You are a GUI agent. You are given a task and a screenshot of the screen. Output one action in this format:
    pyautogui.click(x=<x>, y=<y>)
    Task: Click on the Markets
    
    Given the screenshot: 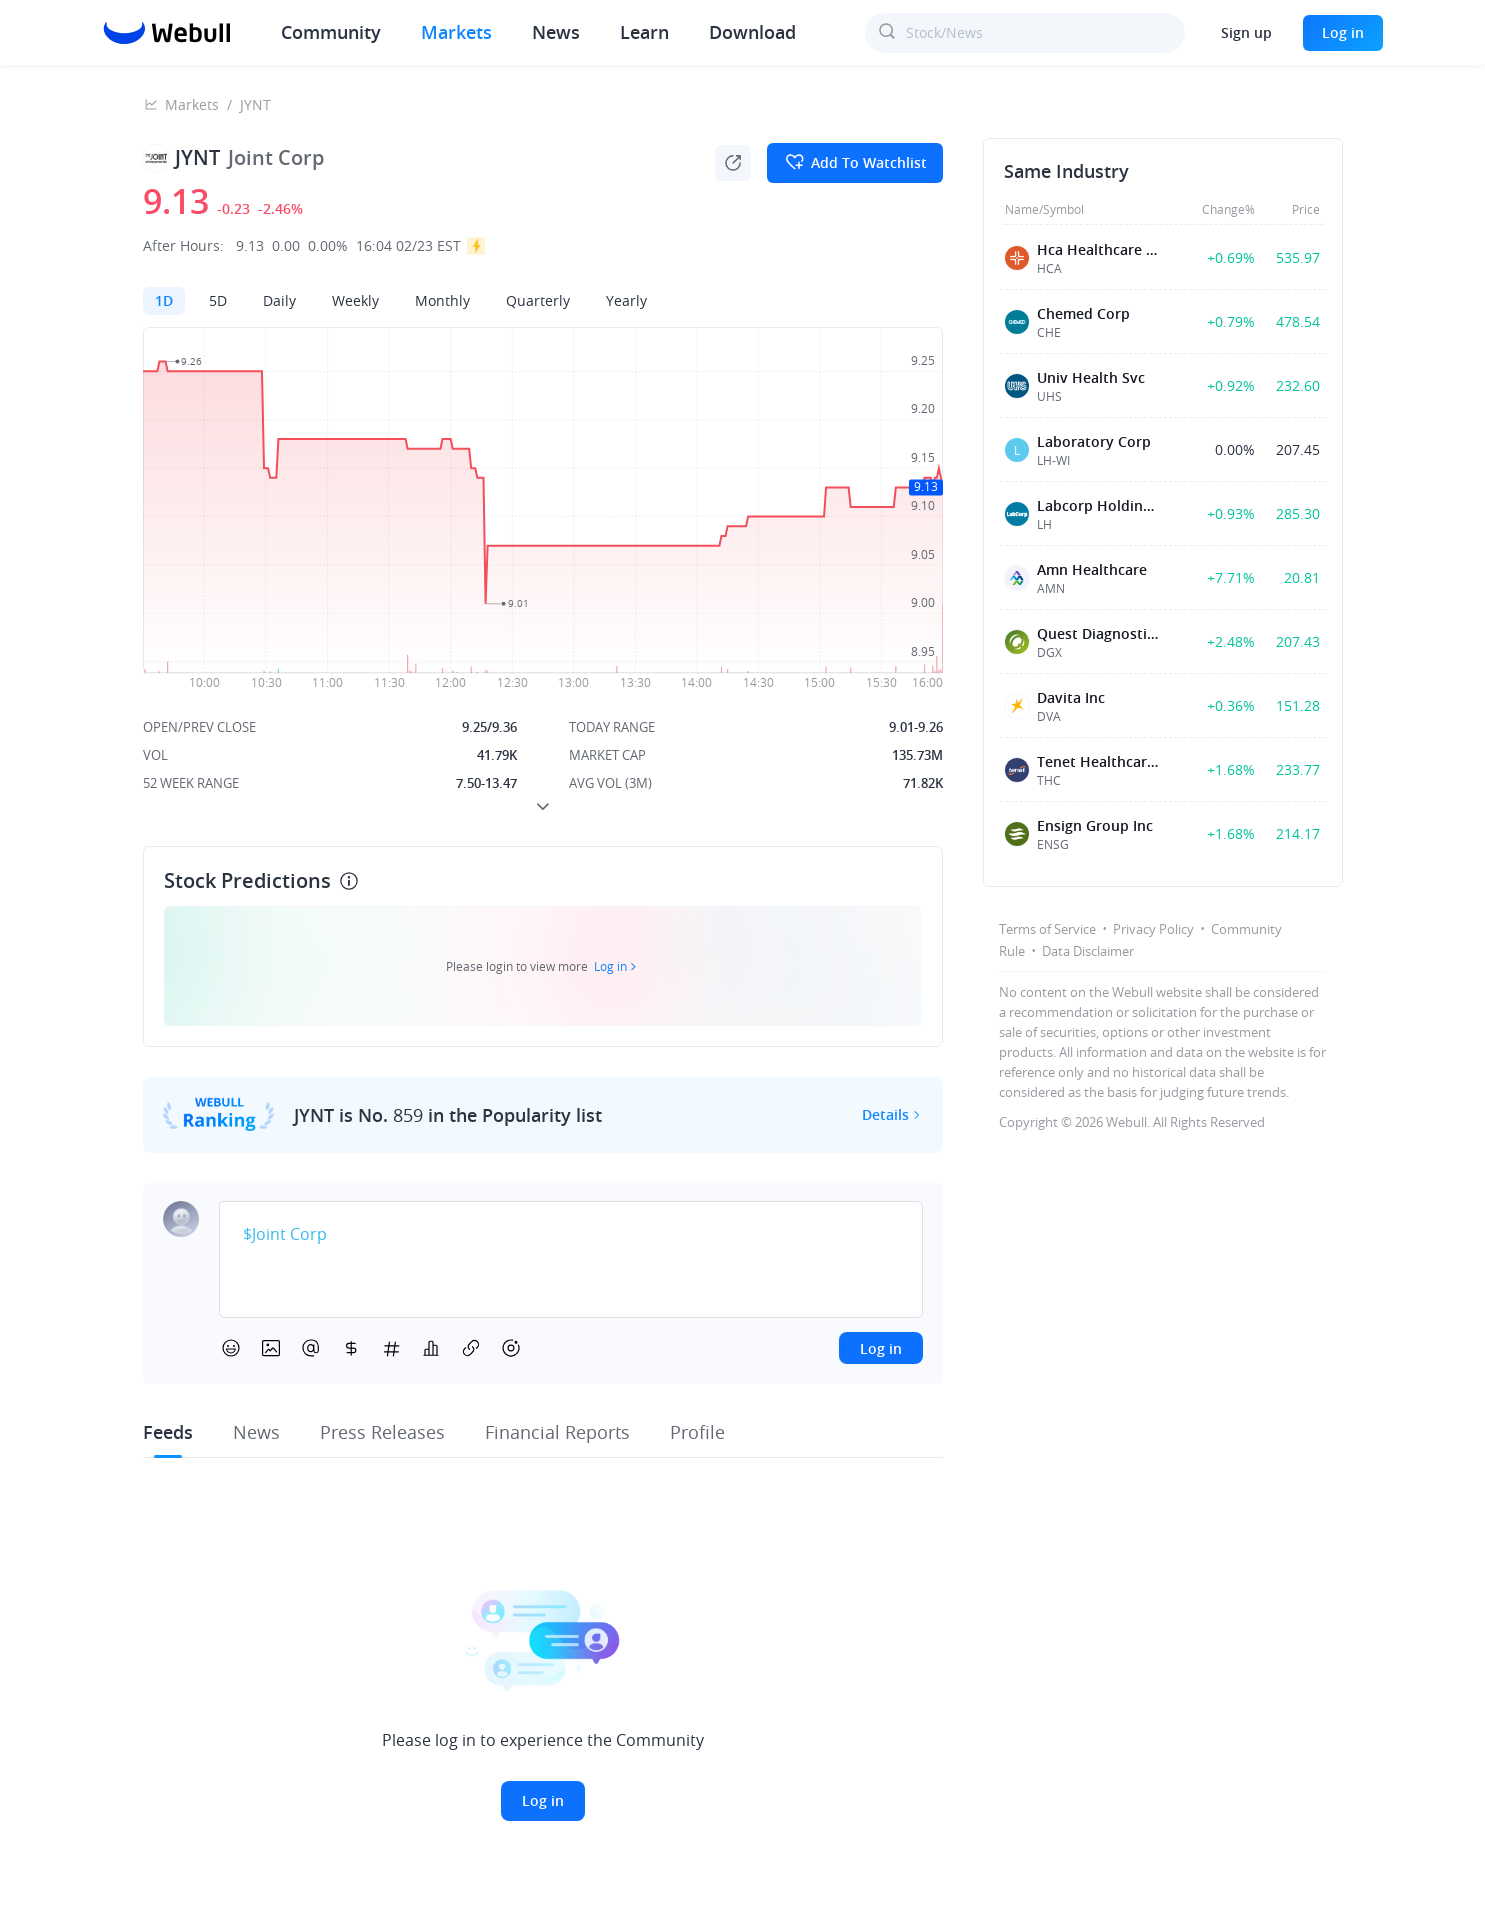 What is the action you would take?
    pyautogui.click(x=456, y=32)
    